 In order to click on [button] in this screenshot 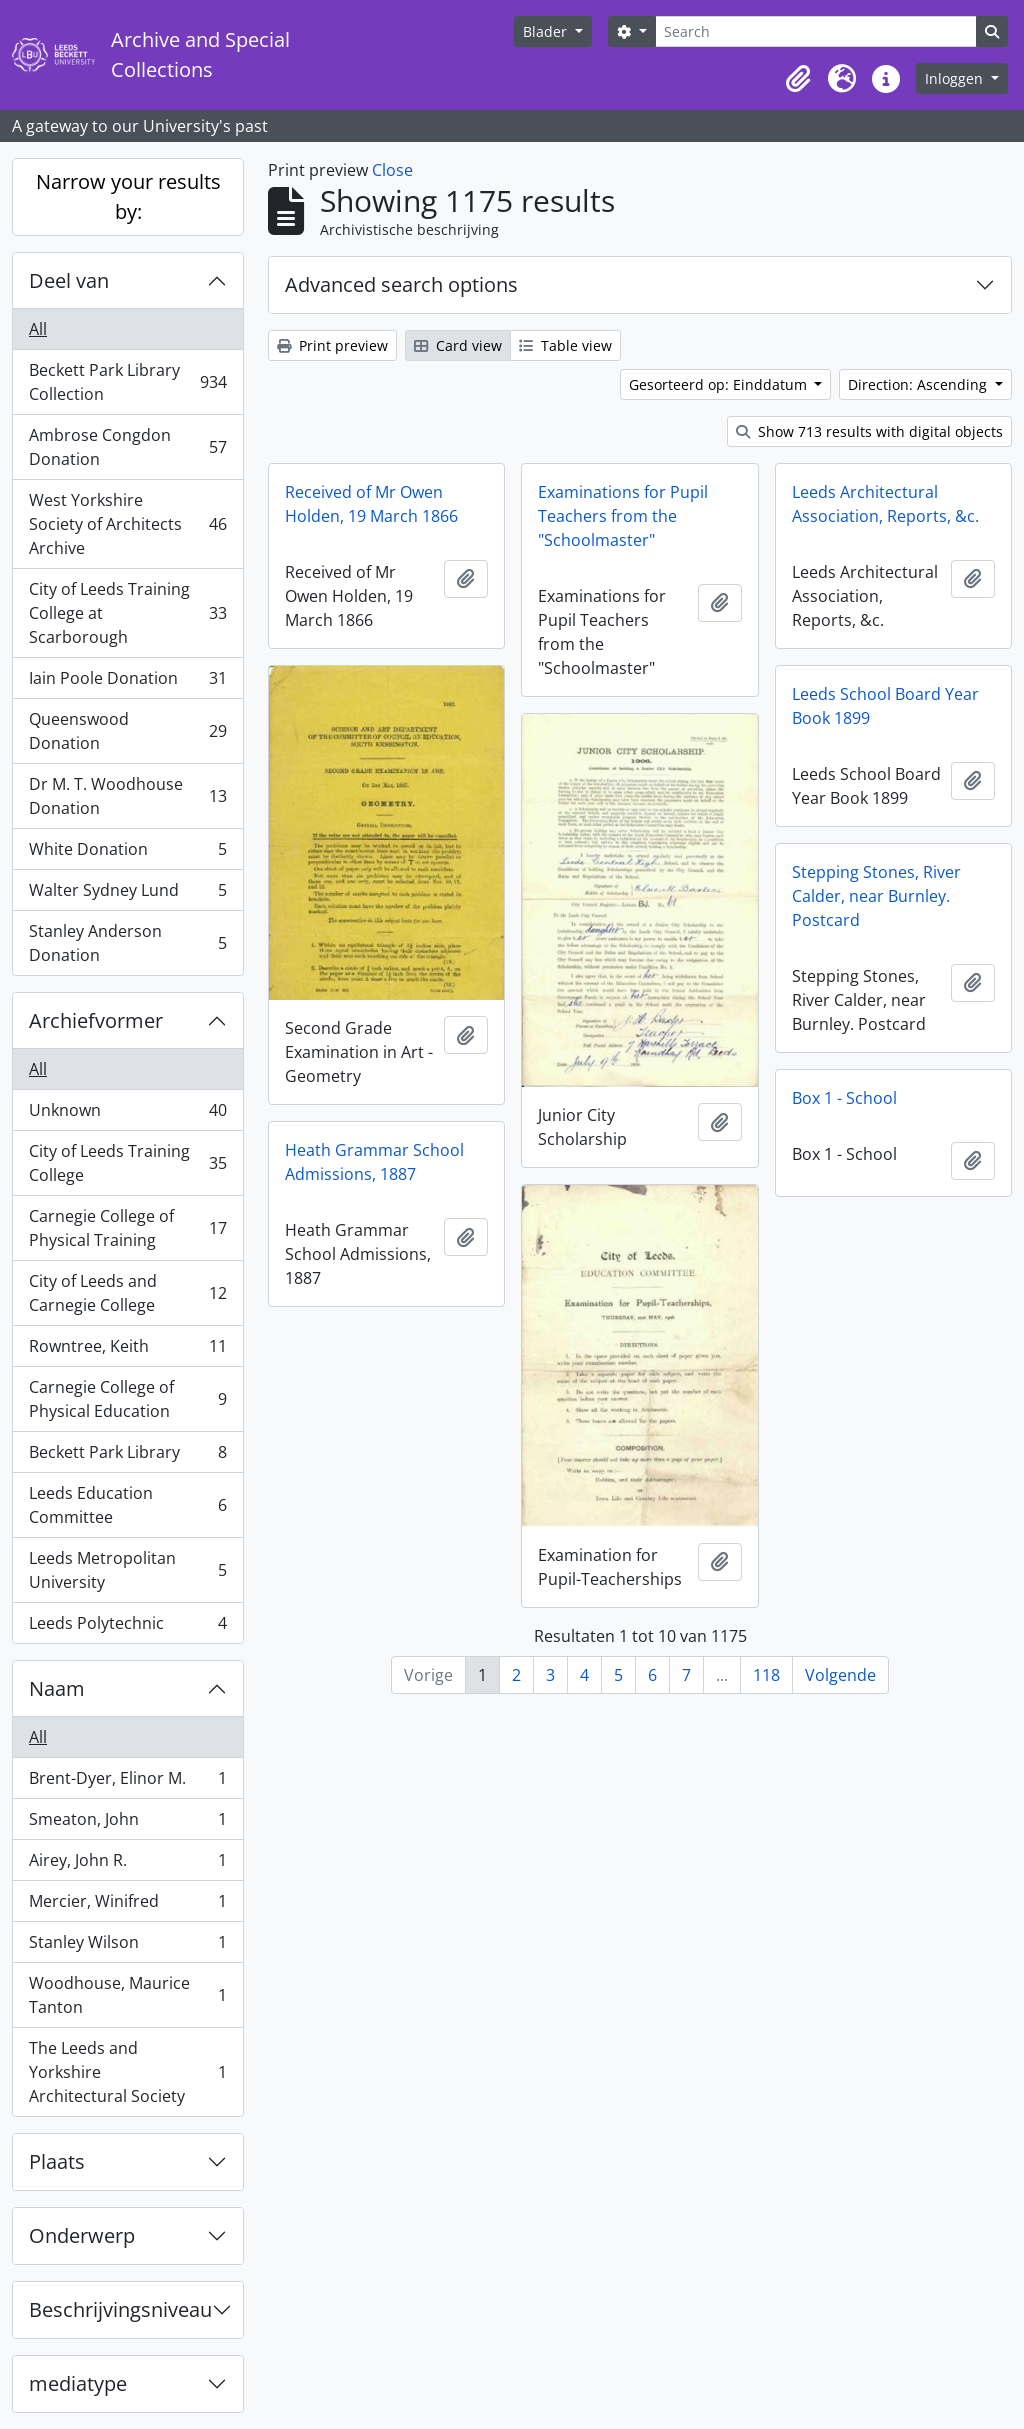, I will do `click(798, 79)`.